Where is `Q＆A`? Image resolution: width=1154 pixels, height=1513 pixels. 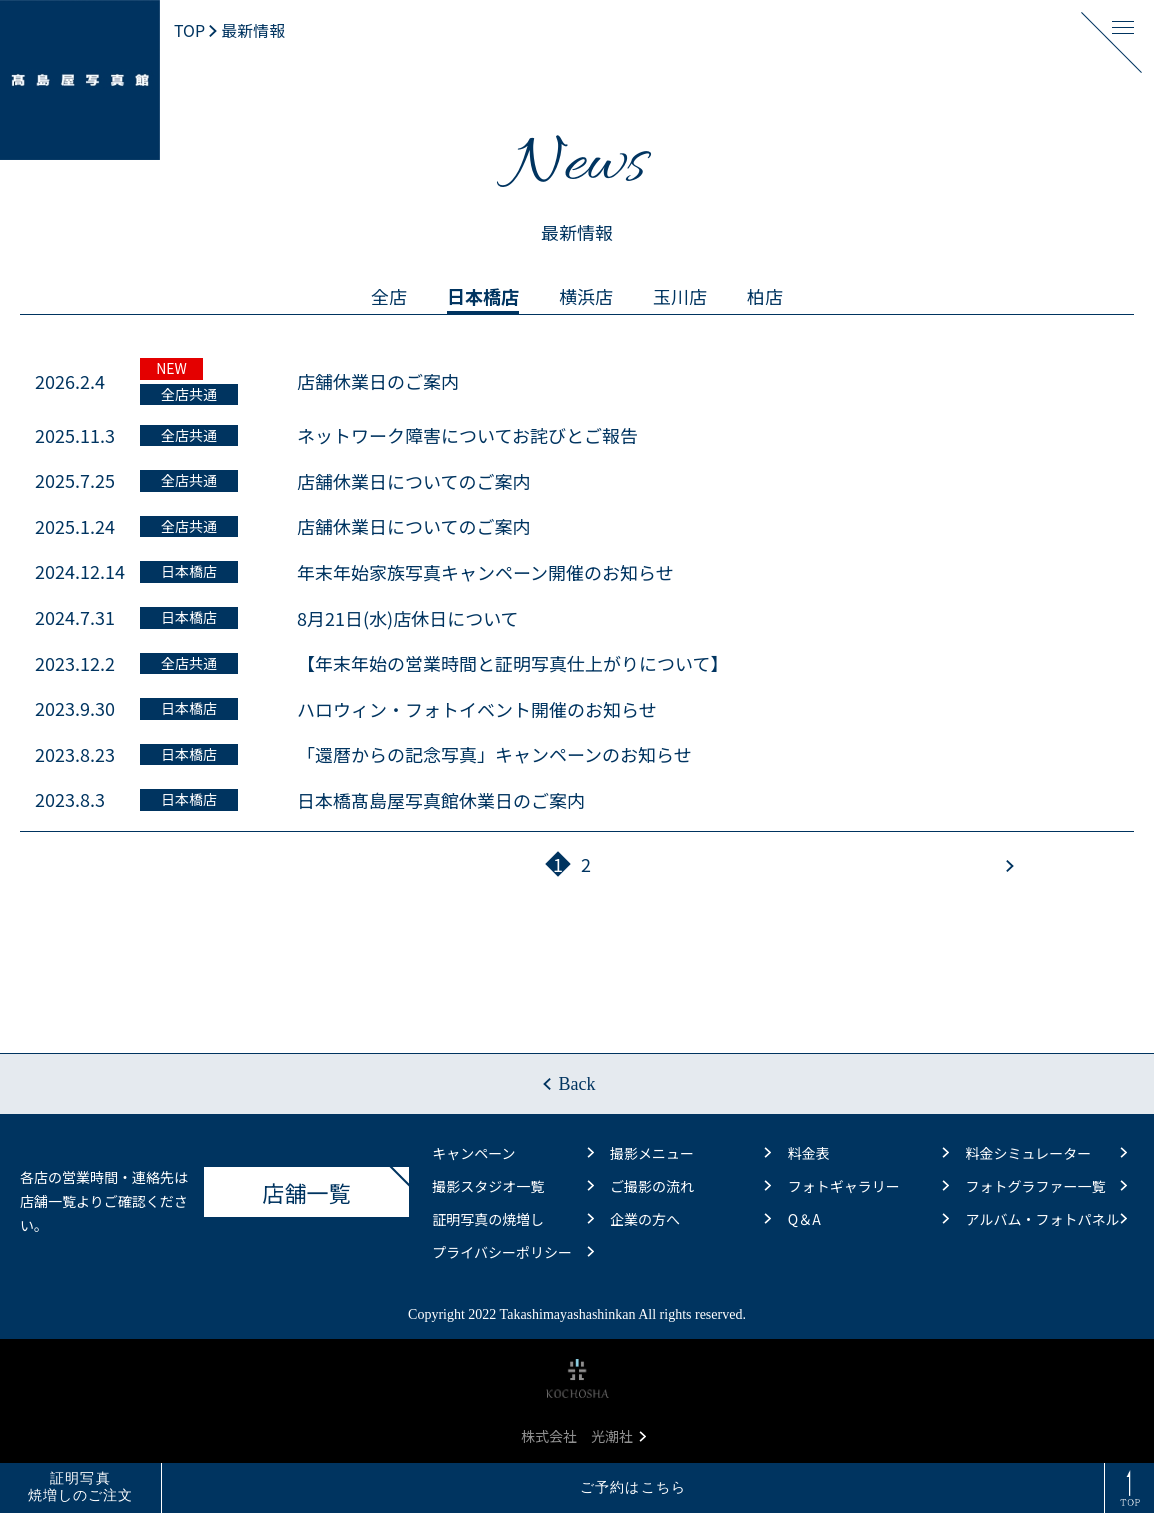 Q＆A is located at coordinates (868, 1219).